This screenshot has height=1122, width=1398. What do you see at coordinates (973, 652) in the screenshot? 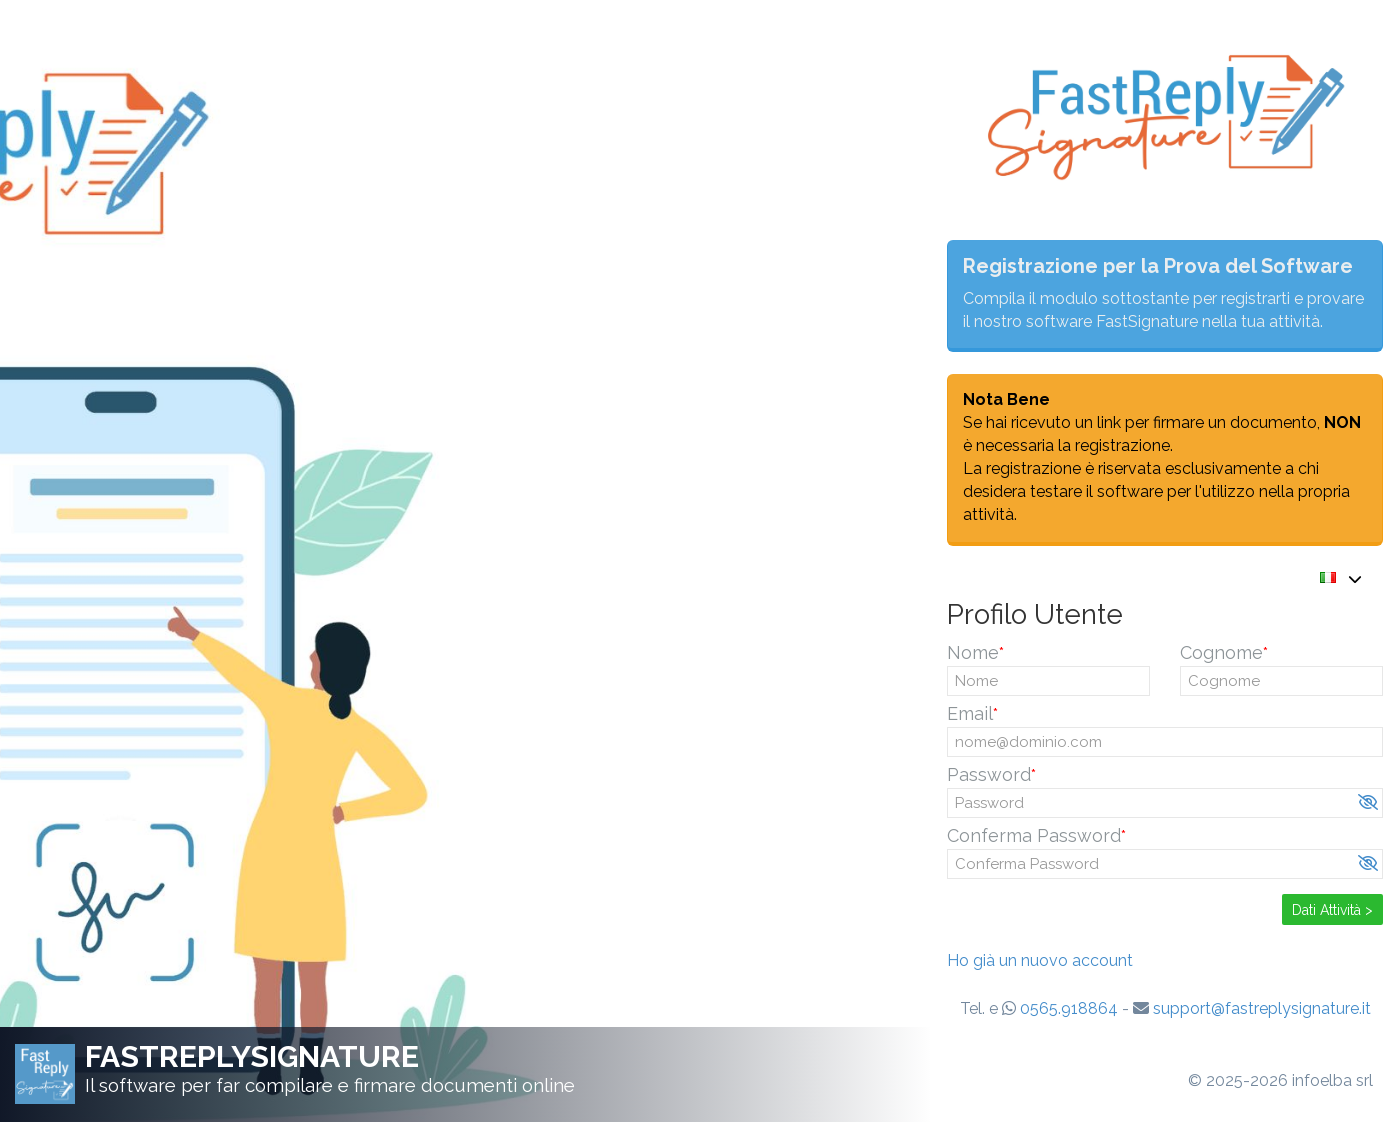
I see `Nome` at bounding box center [973, 652].